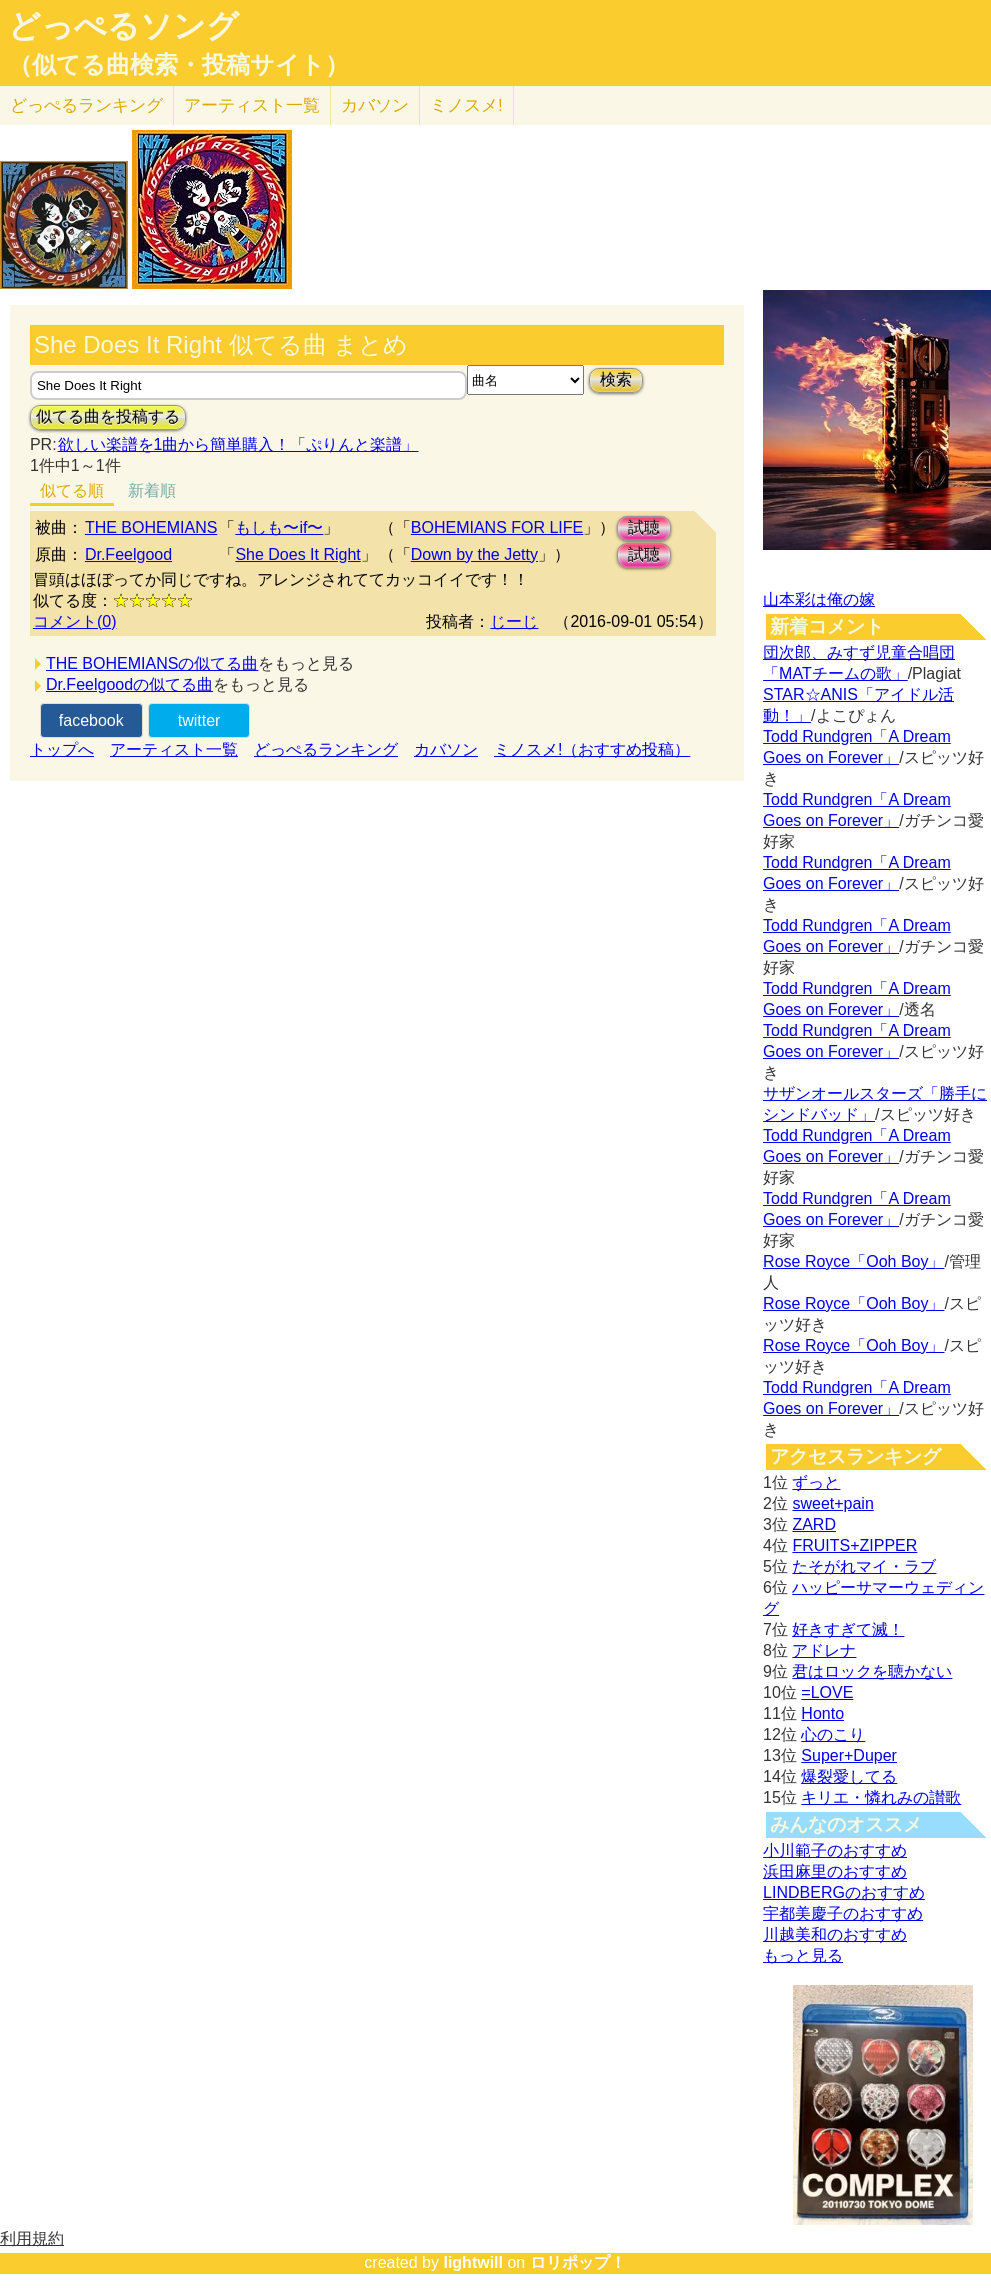  Describe the element at coordinates (843, 1913) in the screenshot. I see `宇都美慶子のおすすめ` at that location.